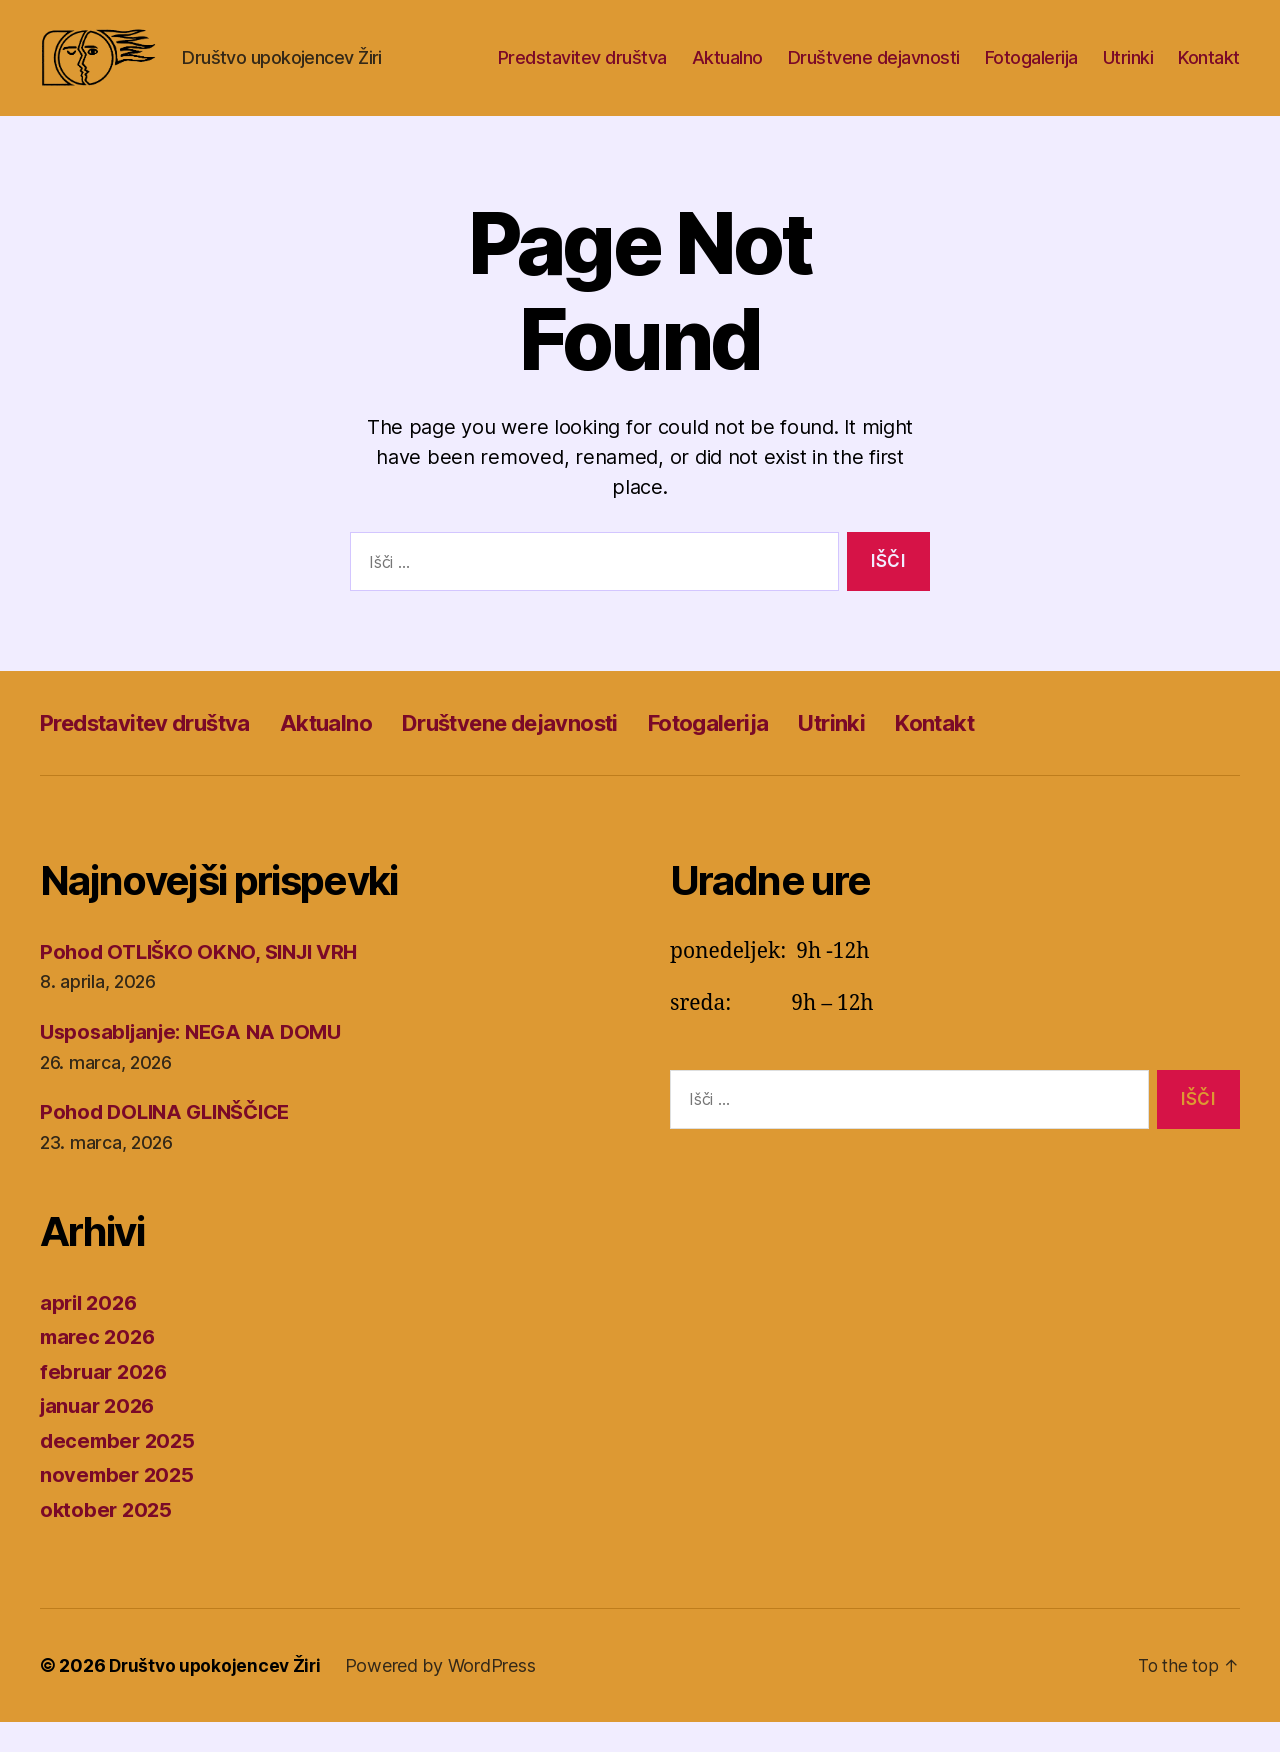 The image size is (1280, 1752). I want to click on Pohod OTLIŠKO OKNO, SINJI VRH, so click(206, 981).